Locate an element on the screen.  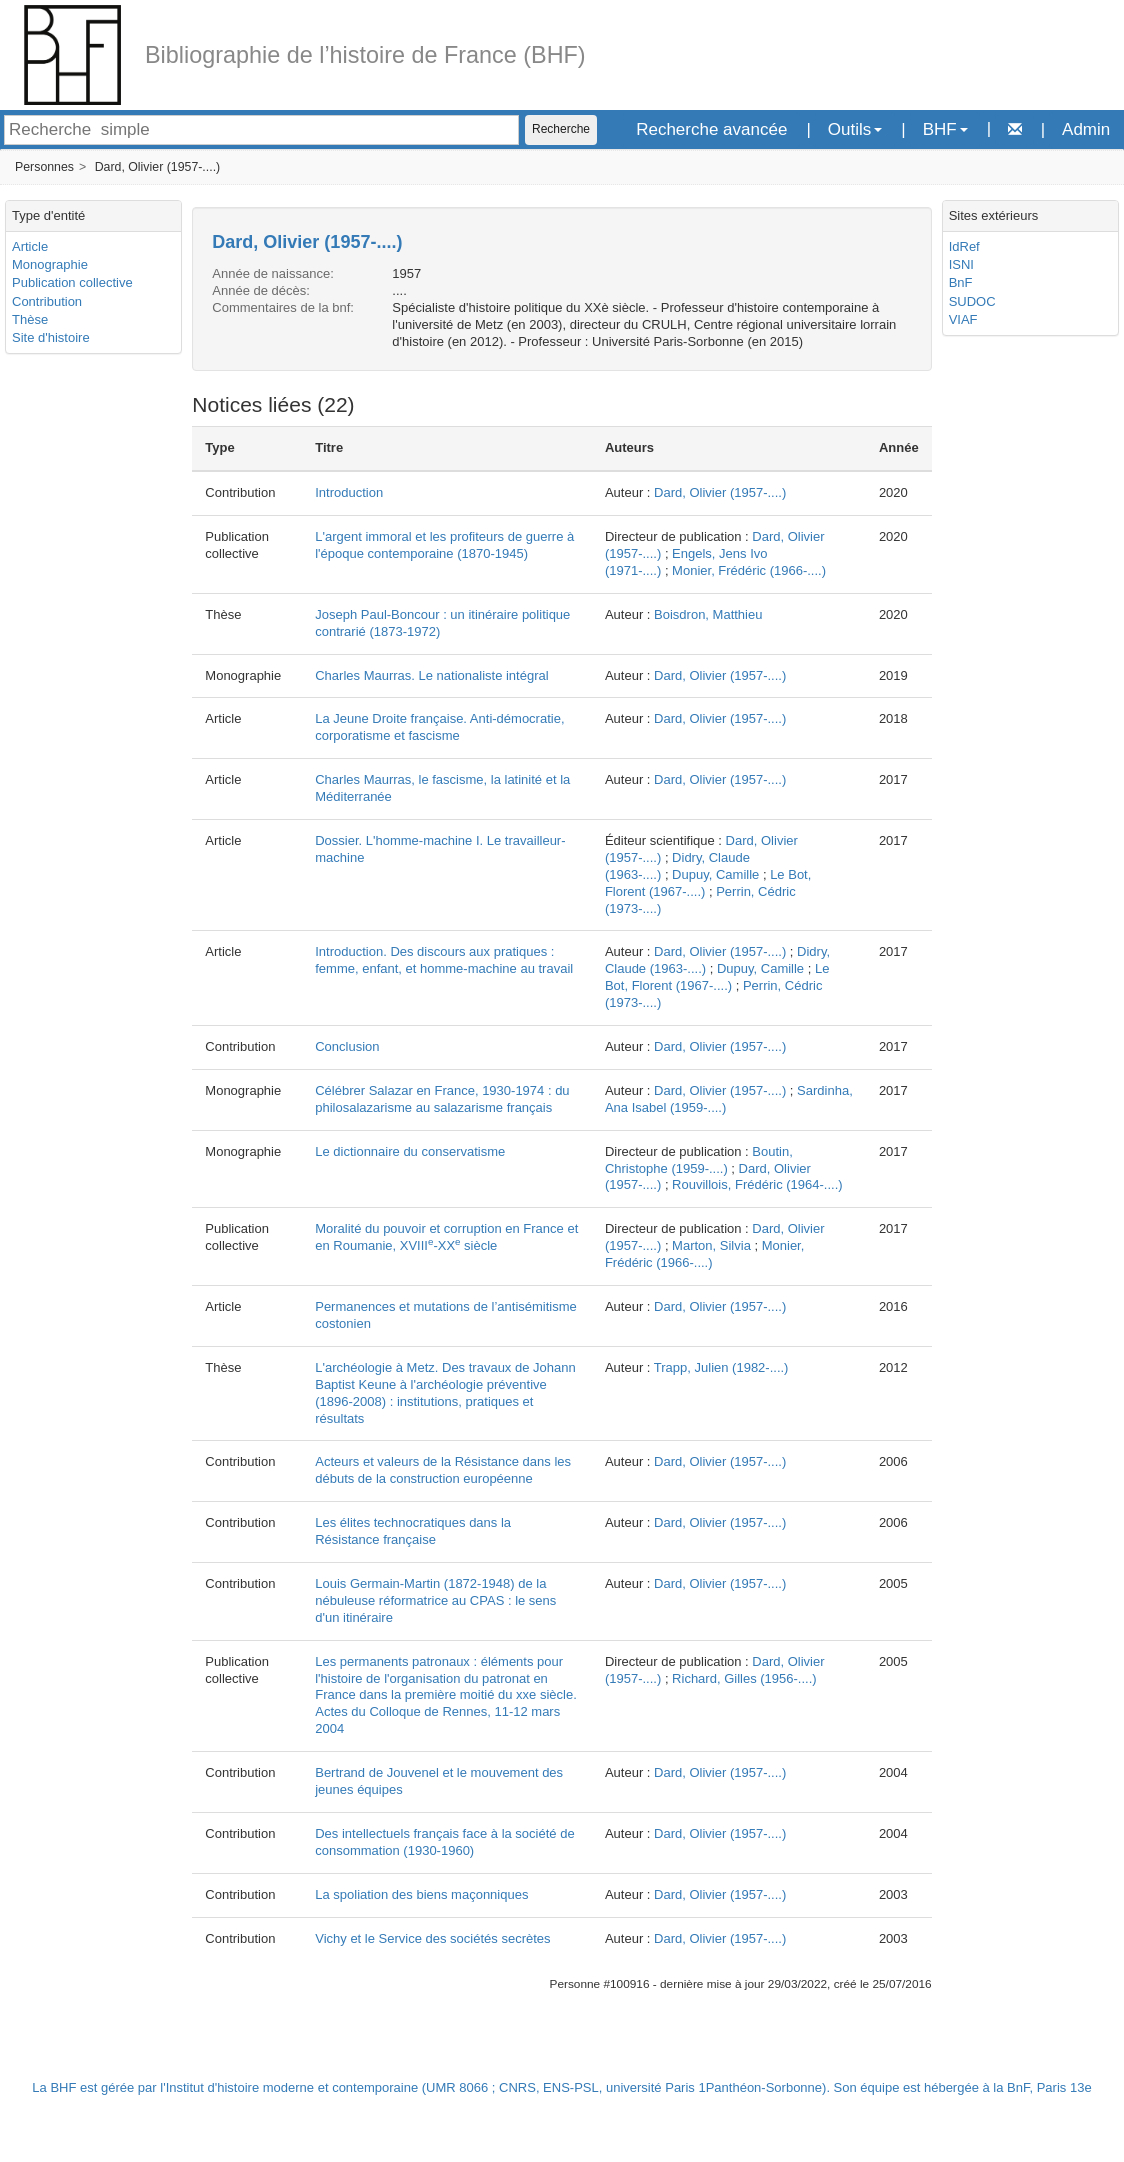
ISNI is located at coordinates (961, 264).